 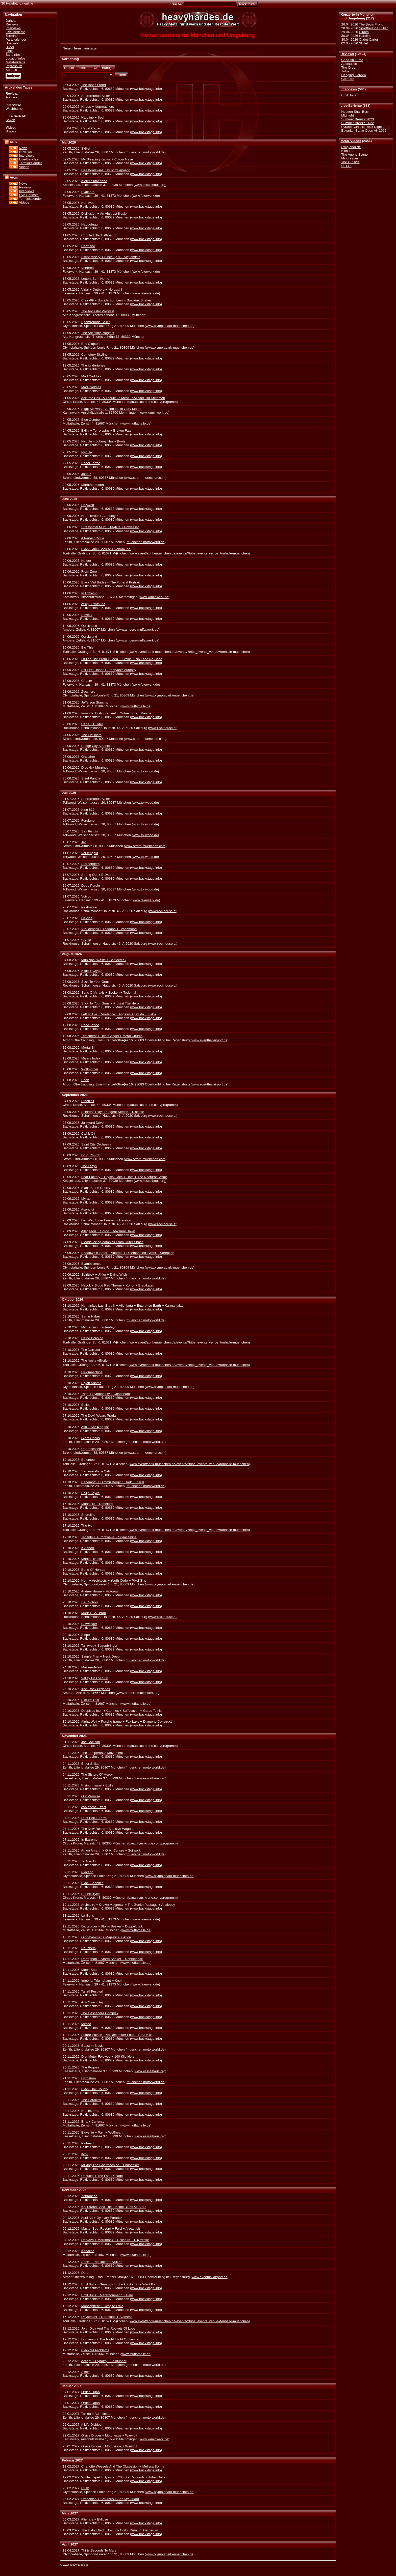 What do you see at coordinates (99, 2013) in the screenshot?
I see `The Cassandra Complex` at bounding box center [99, 2013].